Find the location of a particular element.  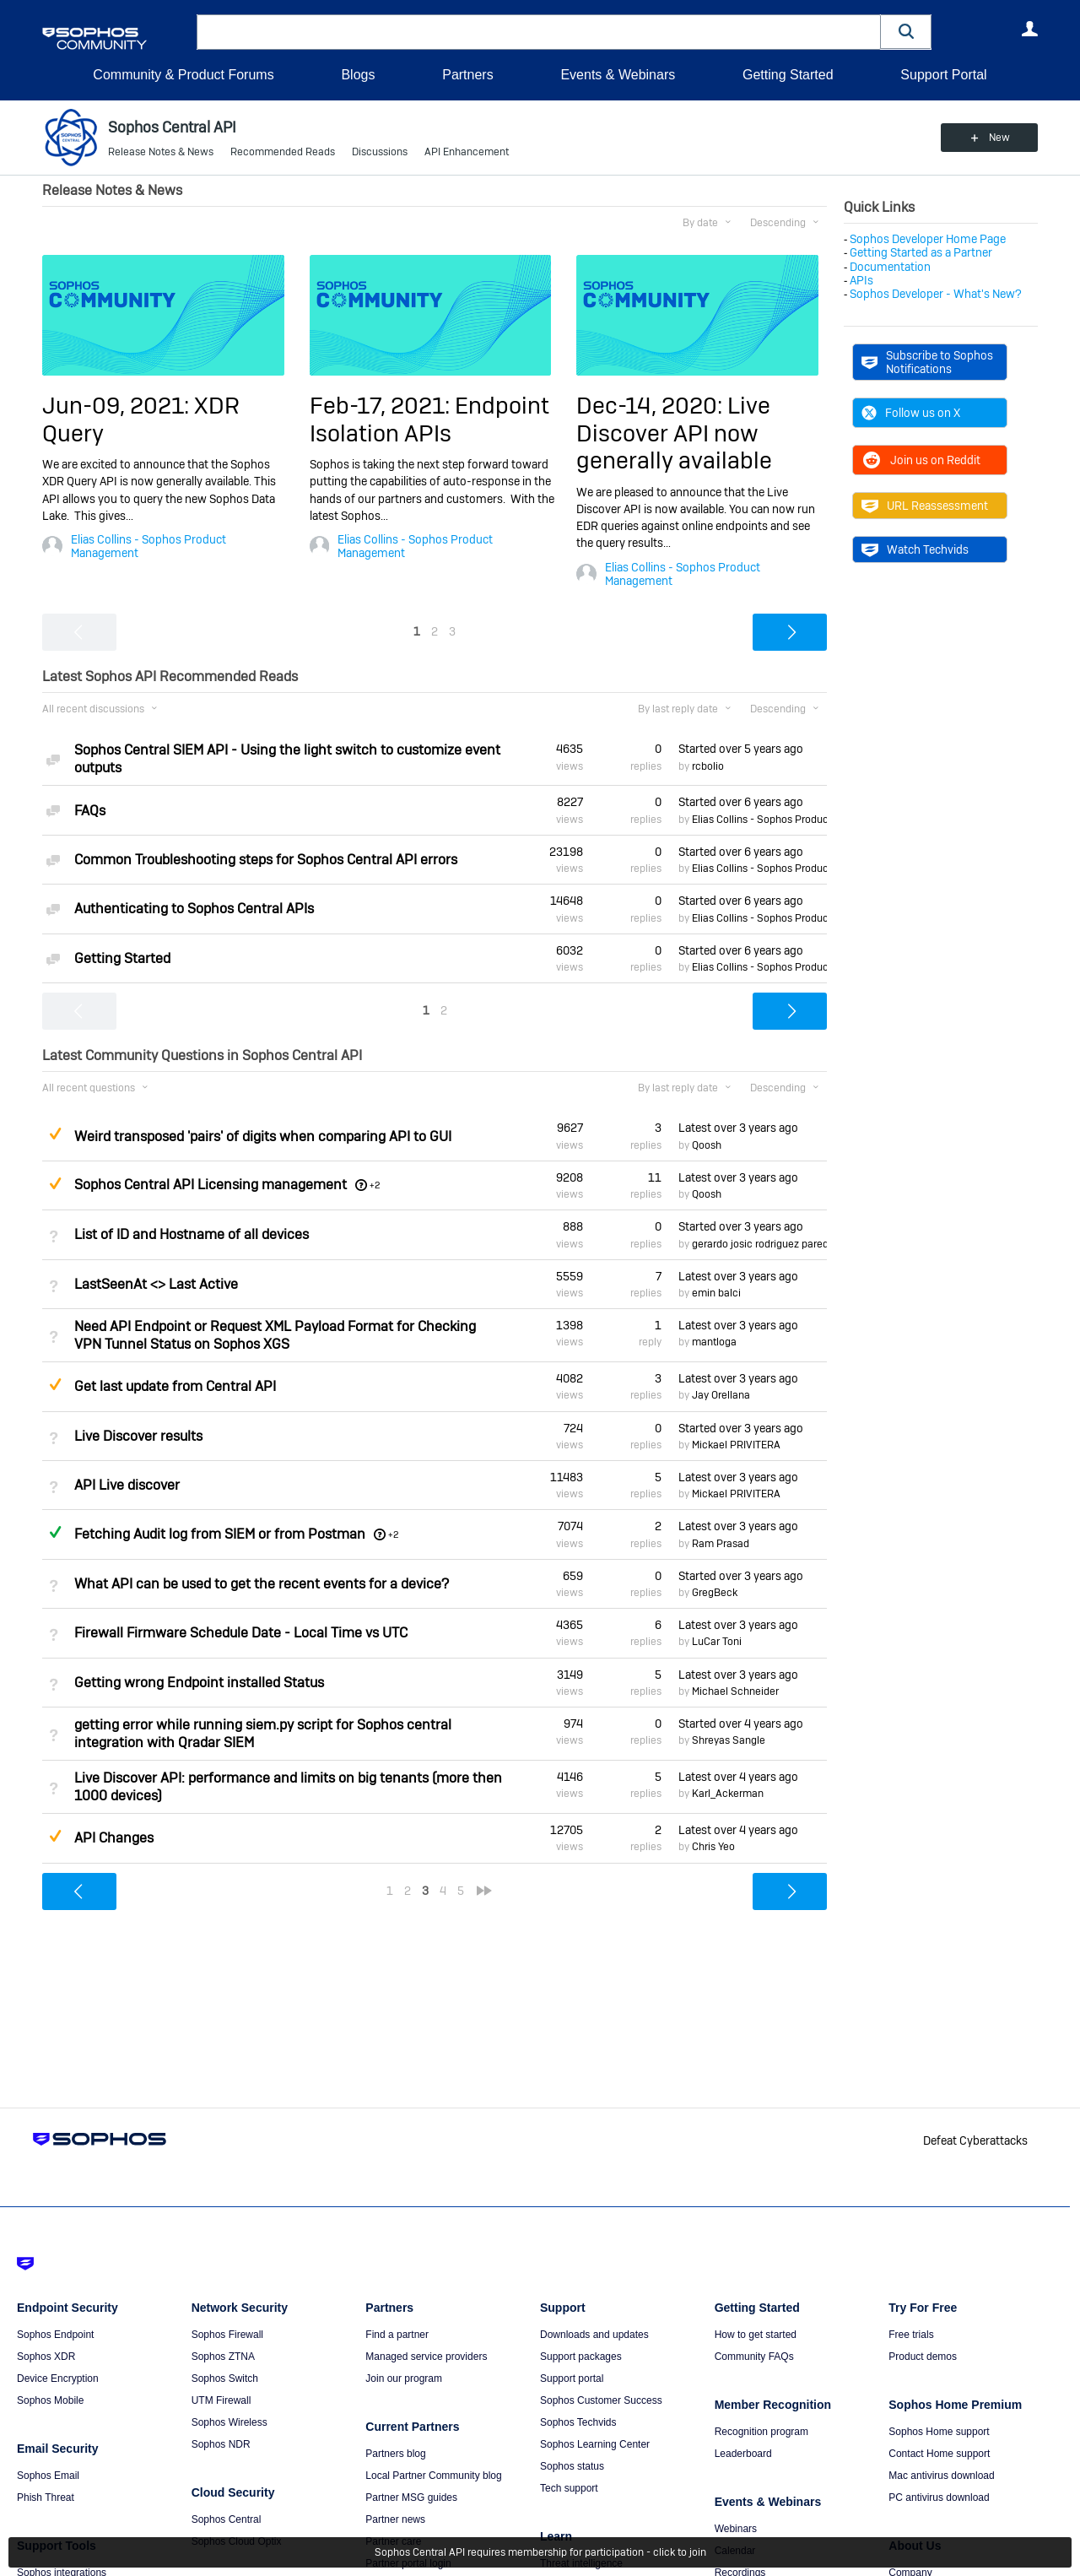

gerardo josic rodriguez paredes is located at coordinates (766, 1244).